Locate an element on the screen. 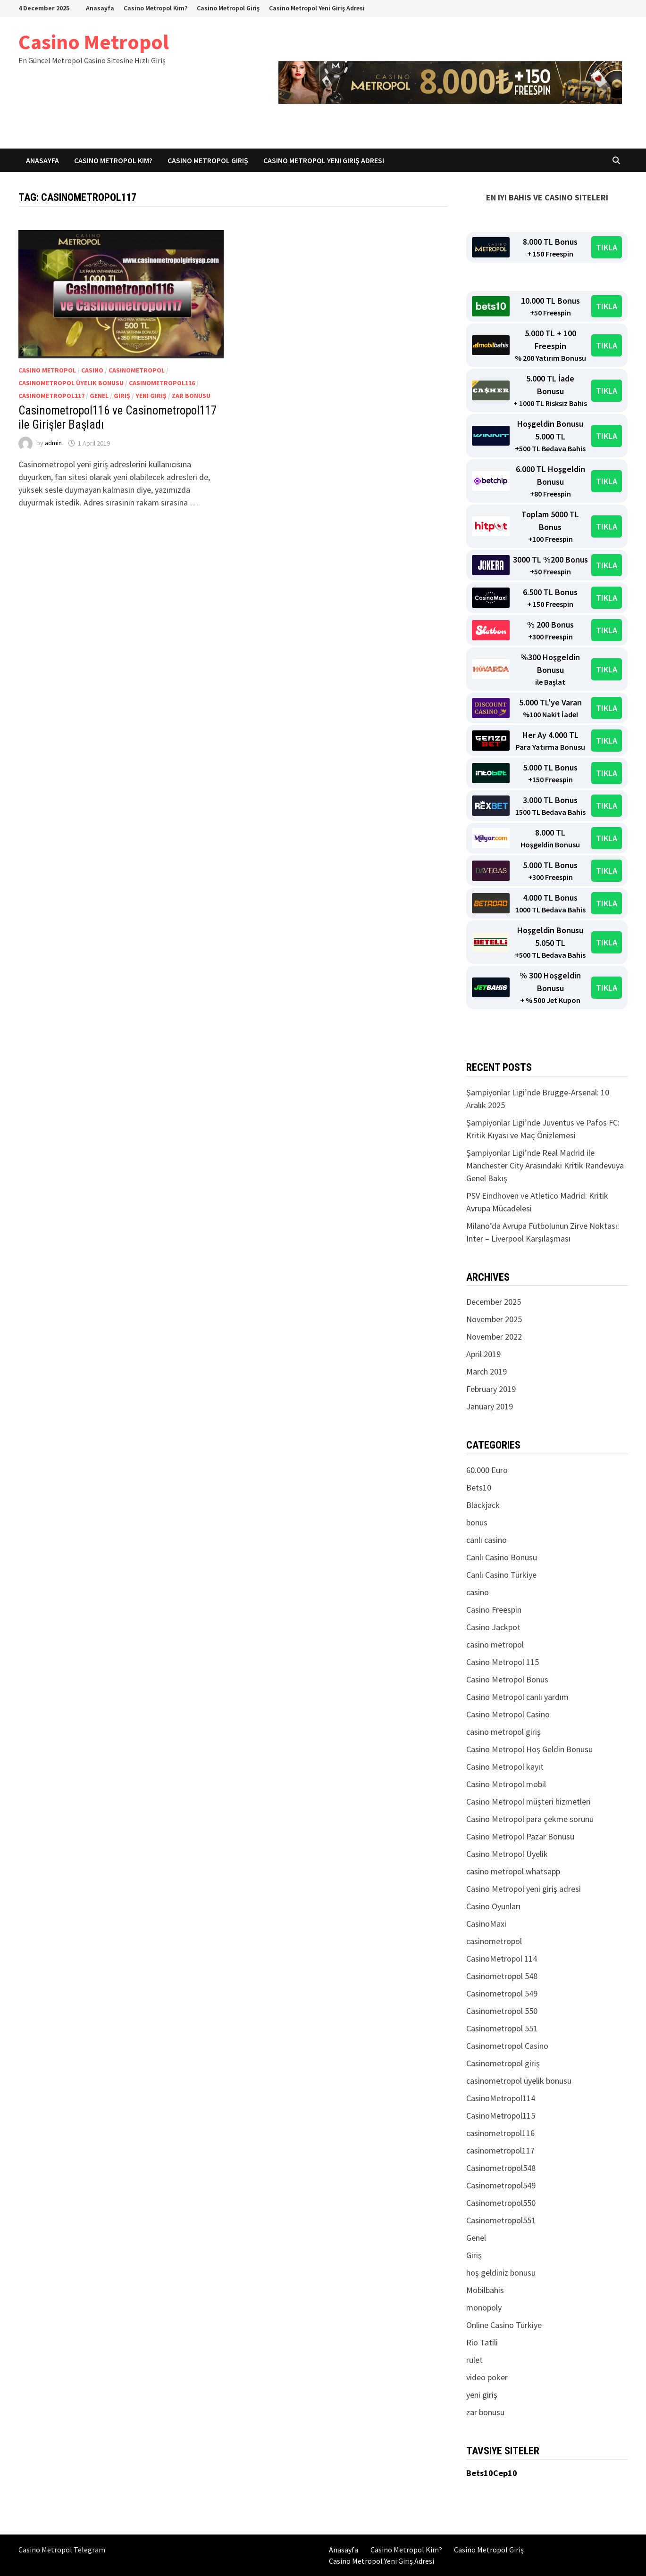  Casino Metropol Telegram is located at coordinates (61, 2549).